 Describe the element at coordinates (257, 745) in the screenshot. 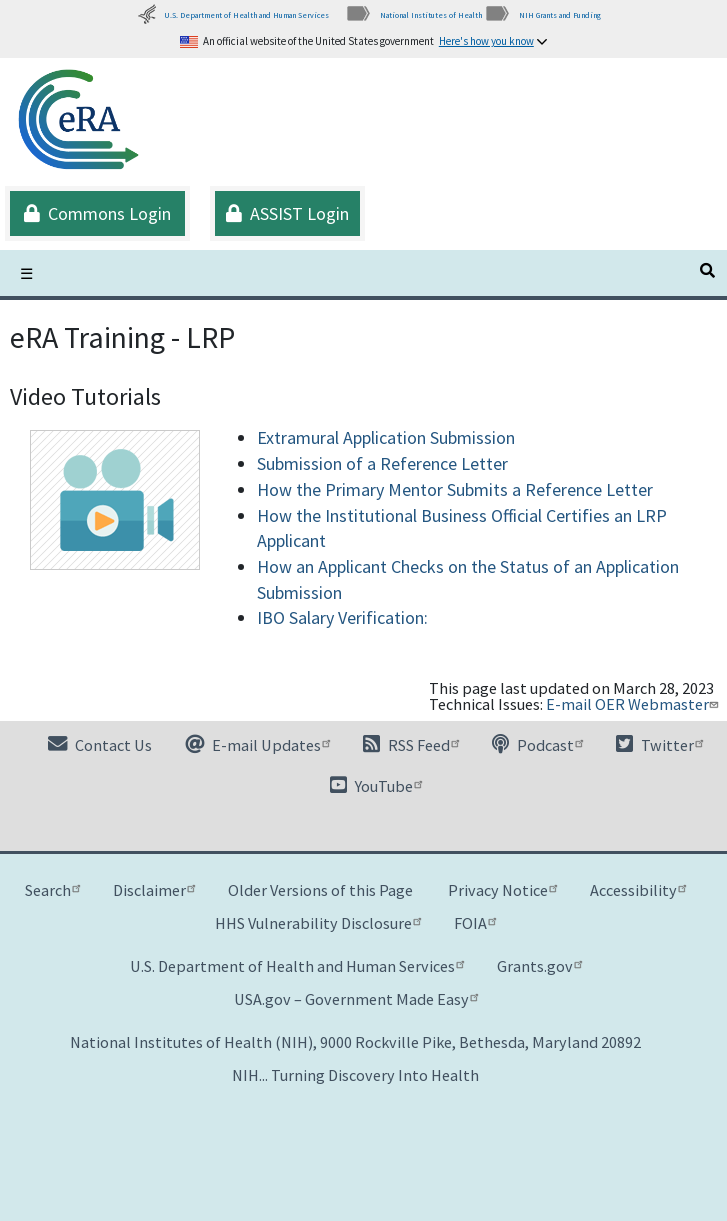

I see `E-mail Updates` at that location.